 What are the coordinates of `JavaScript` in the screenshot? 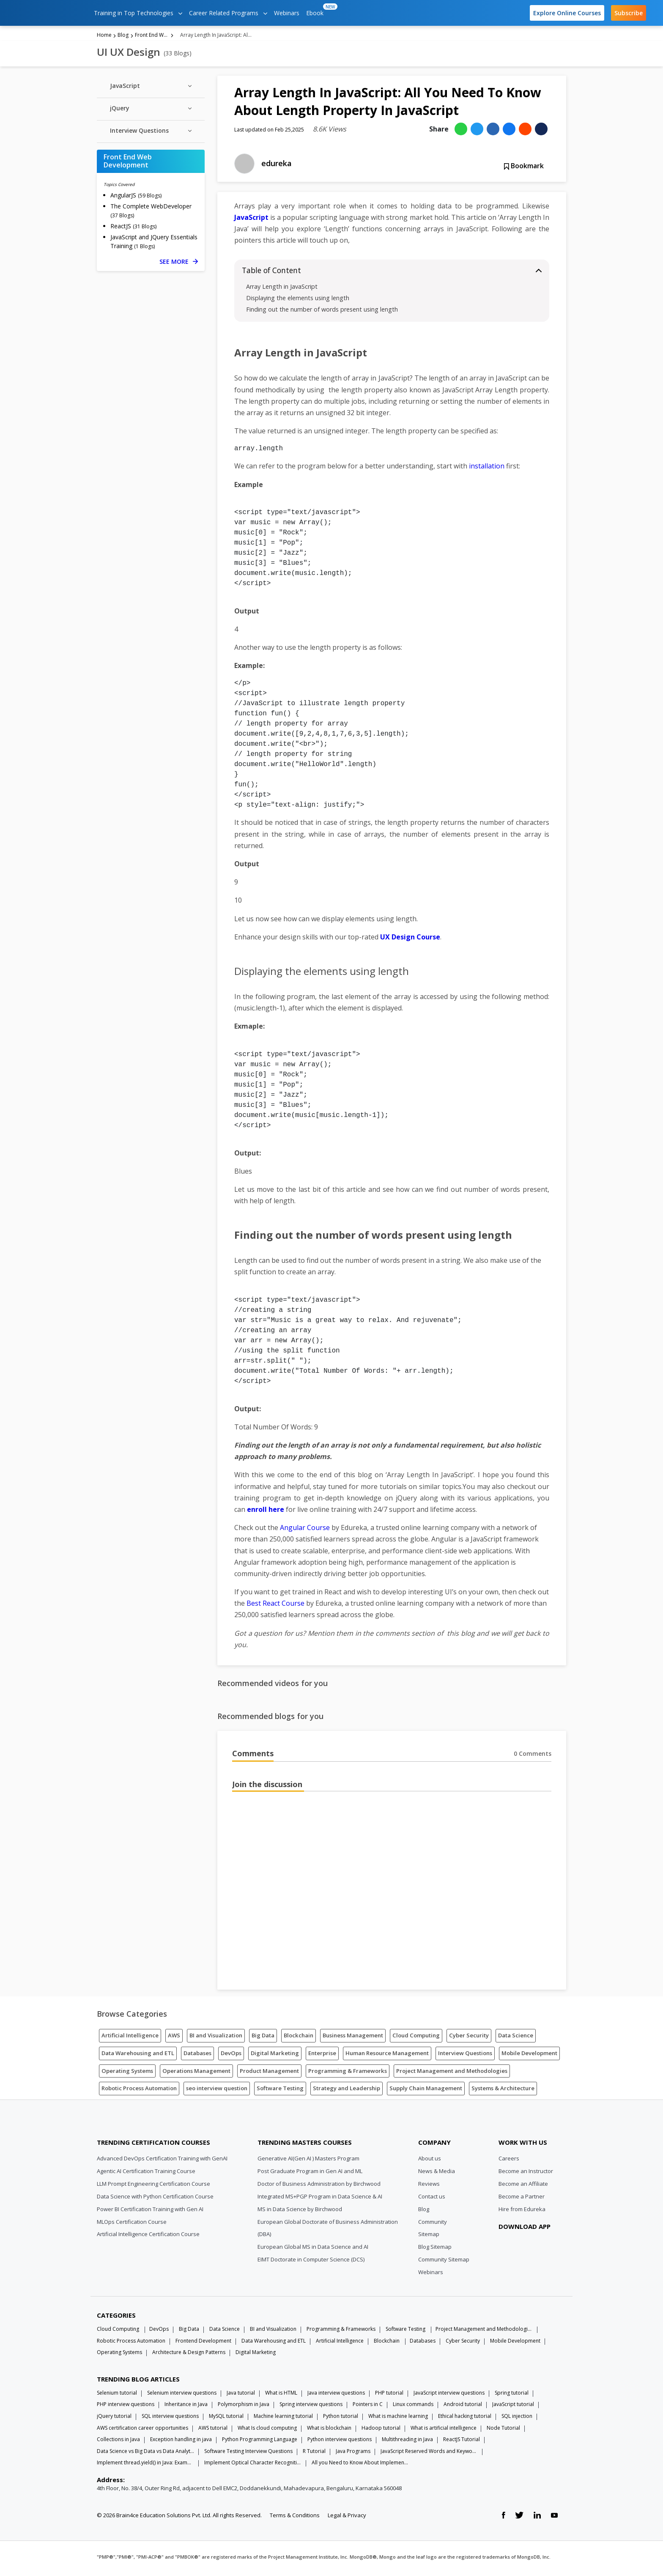 It's located at (251, 219).